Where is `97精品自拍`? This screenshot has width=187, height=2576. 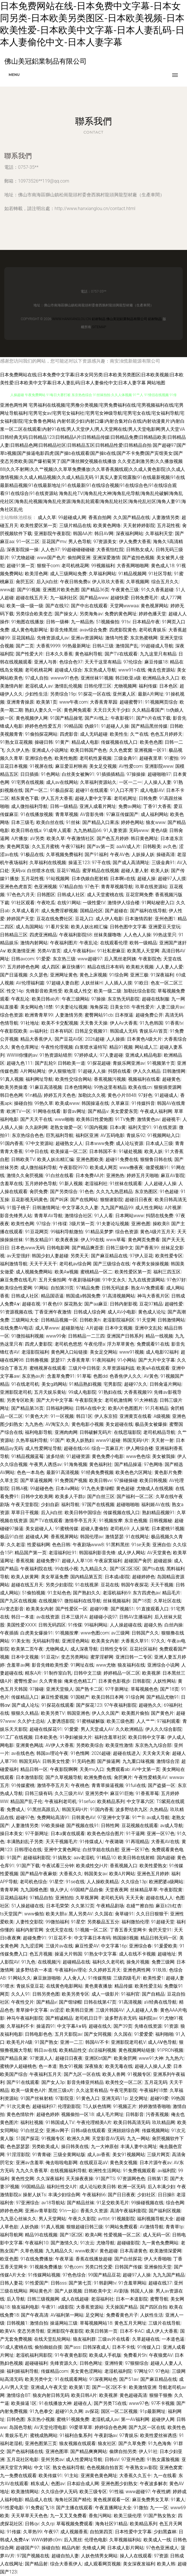 97精品自拍 is located at coordinates (71, 886).